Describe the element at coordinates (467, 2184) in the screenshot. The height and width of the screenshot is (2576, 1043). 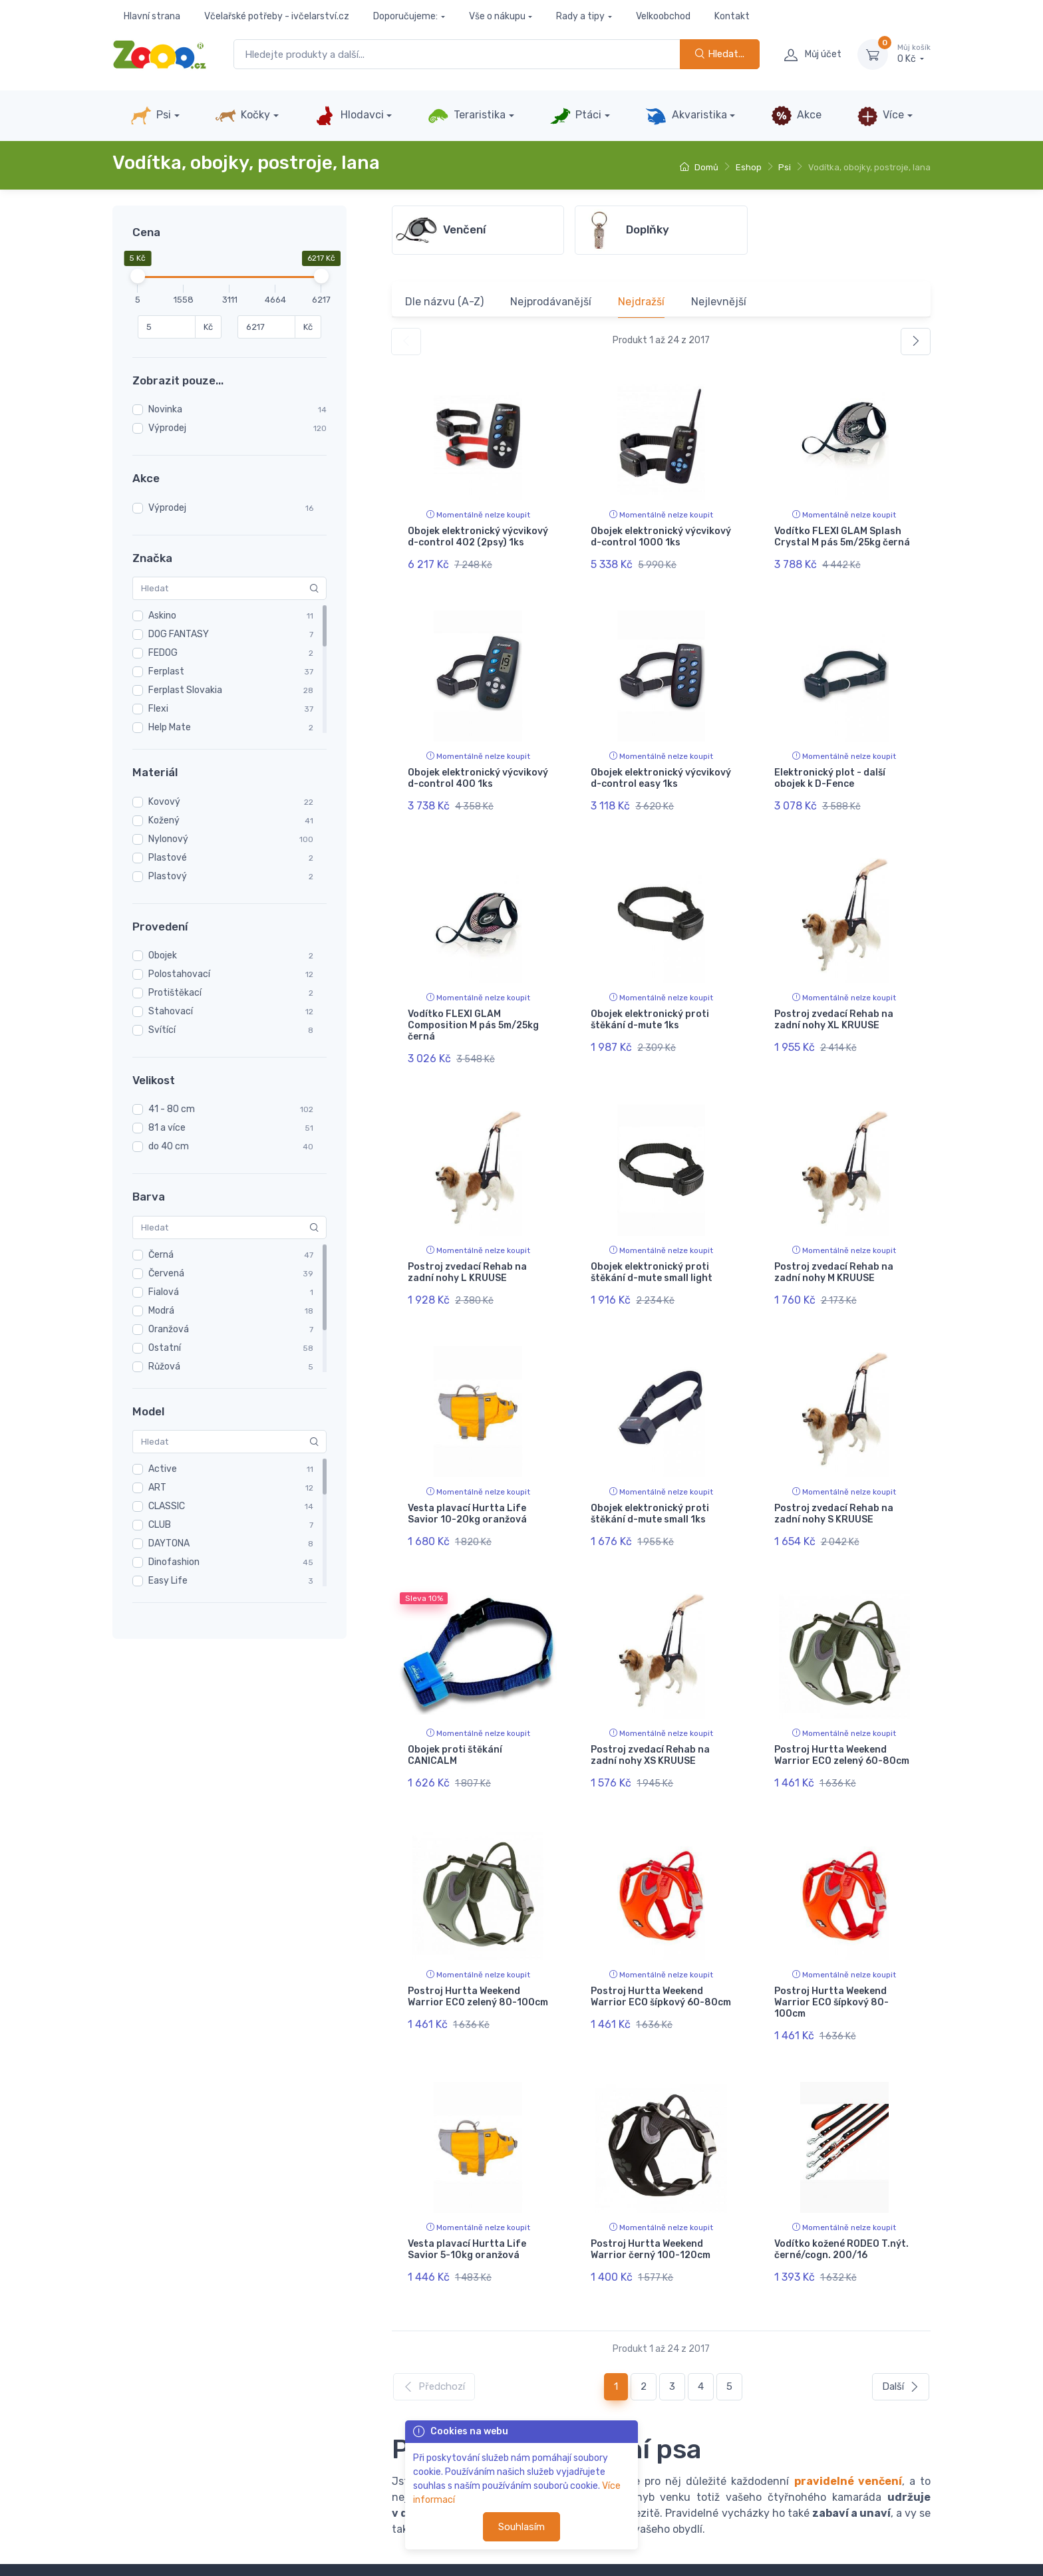
I see `Vesta plavací Hurtta Life Savior 5-10kg oranžová` at that location.